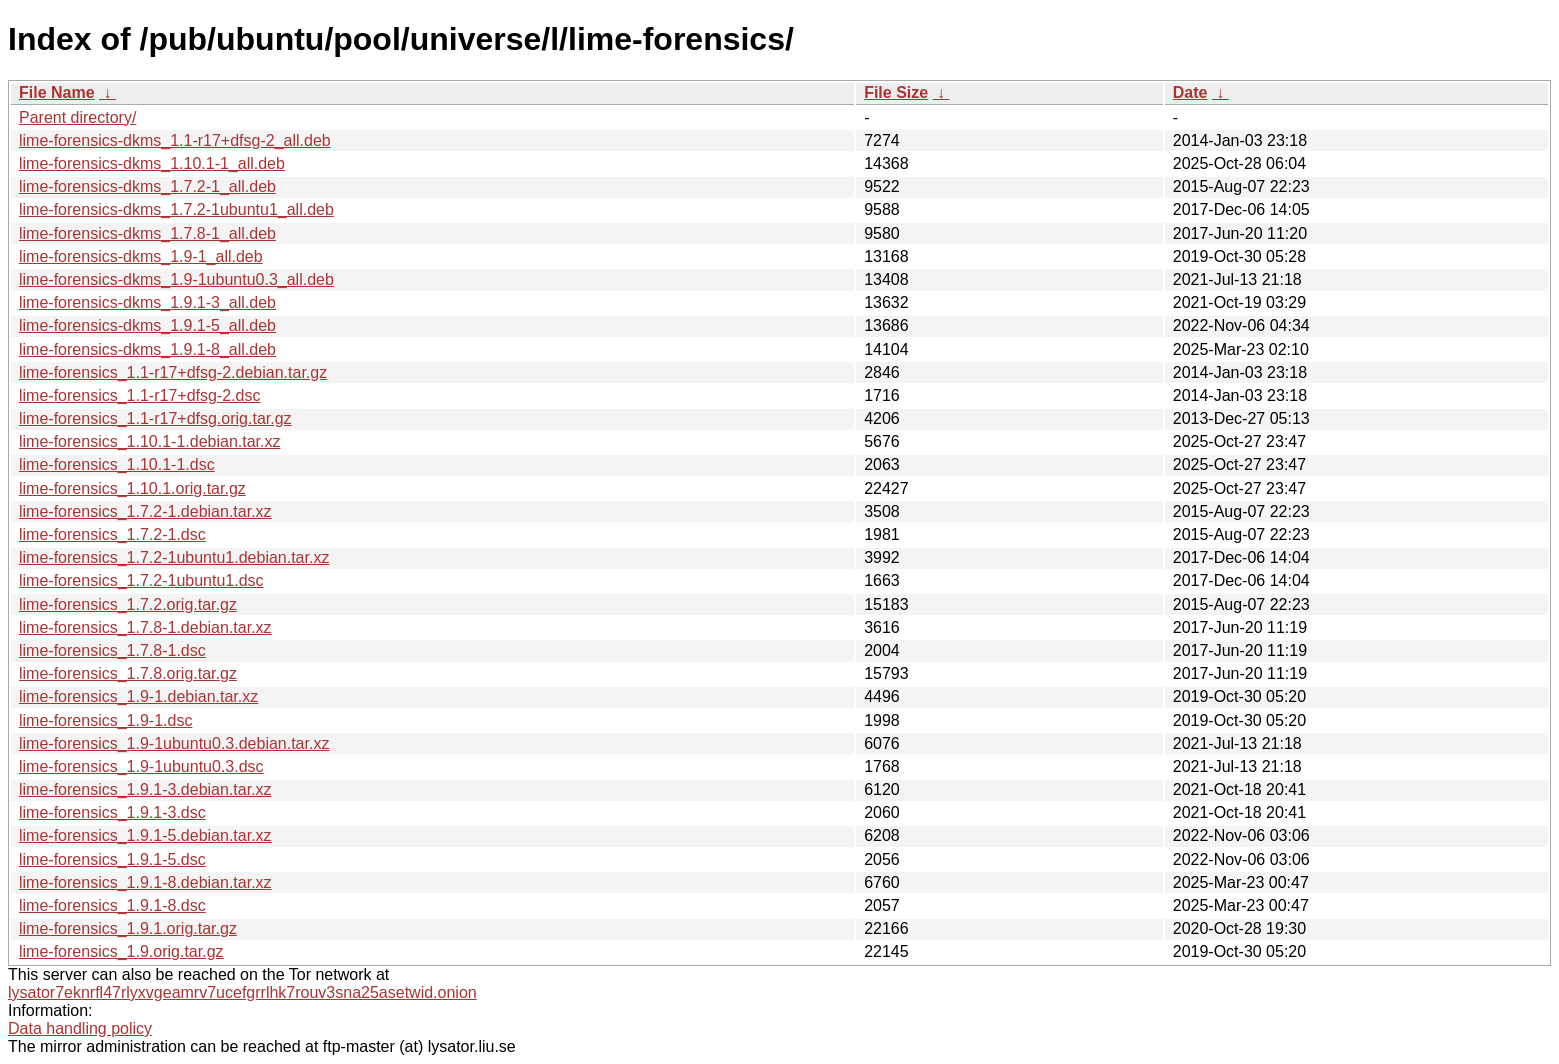 Image resolution: width=1559 pixels, height=1064 pixels. What do you see at coordinates (147, 302) in the screenshot?
I see `lime-forensics-dkms_1.9.1-3_all.deb` at bounding box center [147, 302].